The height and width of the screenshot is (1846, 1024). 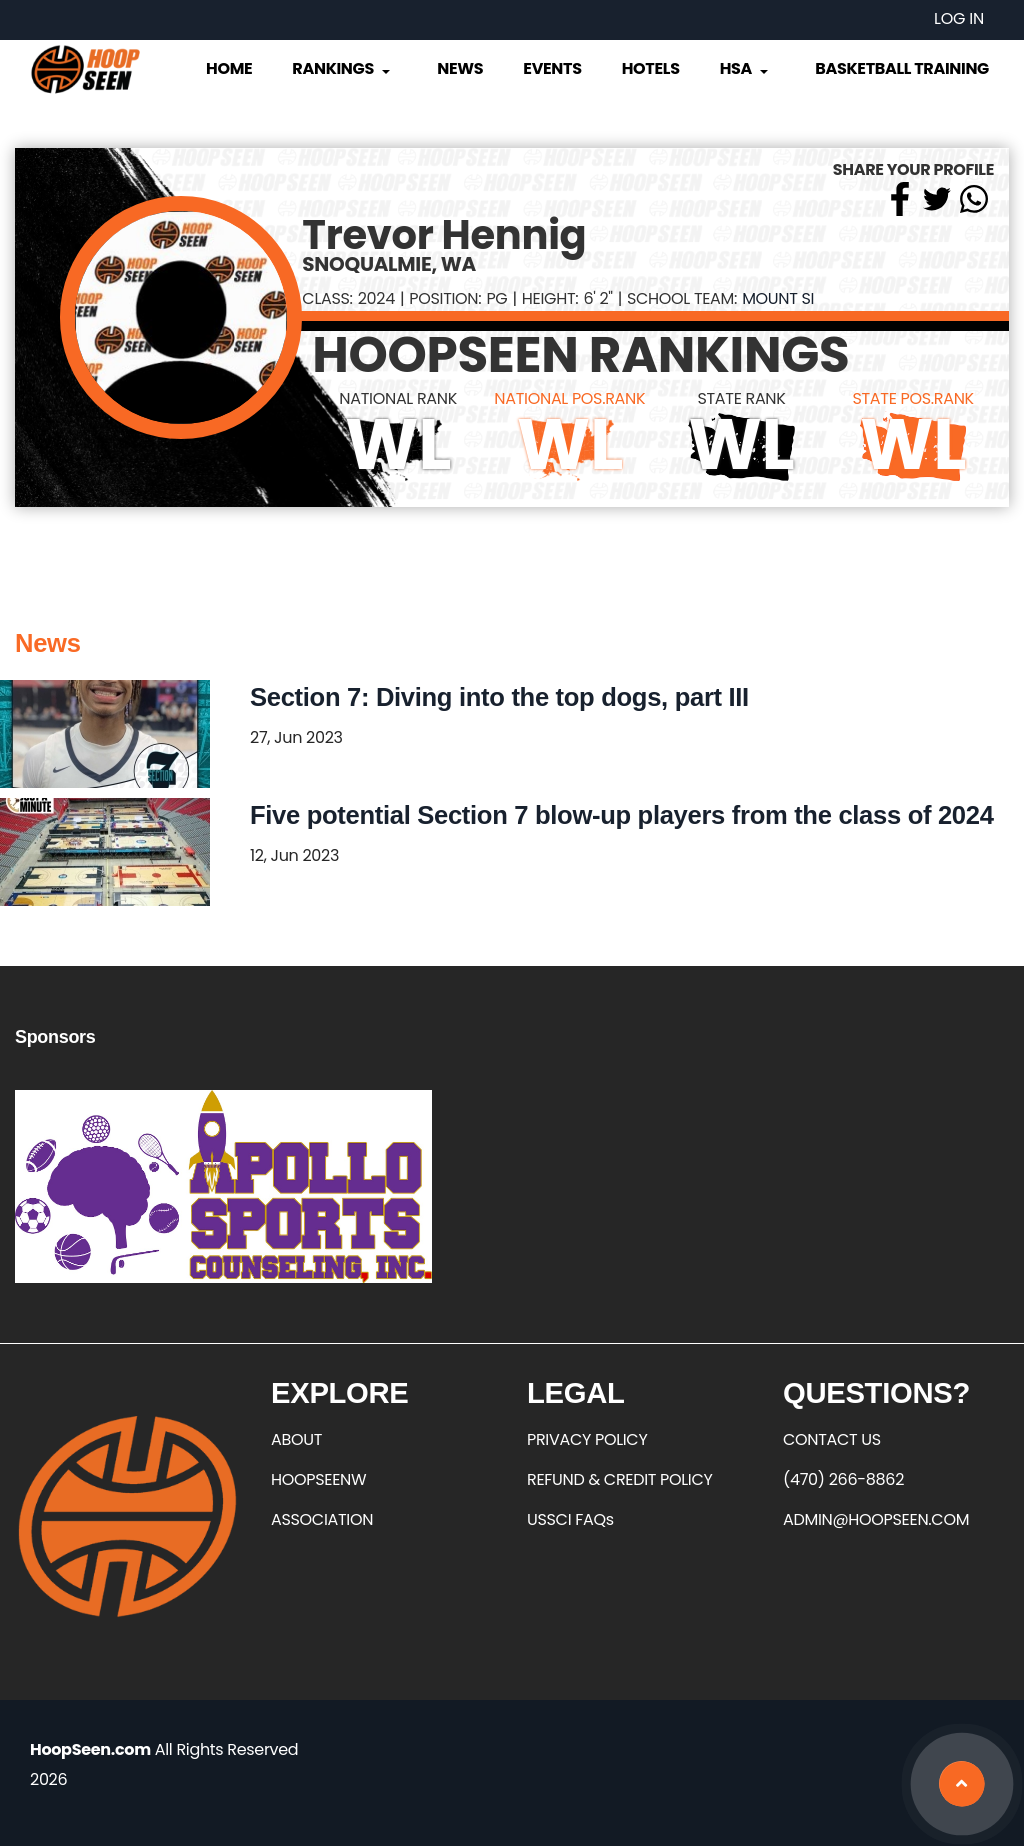 I want to click on ADMIN@HOOPSEEN.COM, so click(x=876, y=1519).